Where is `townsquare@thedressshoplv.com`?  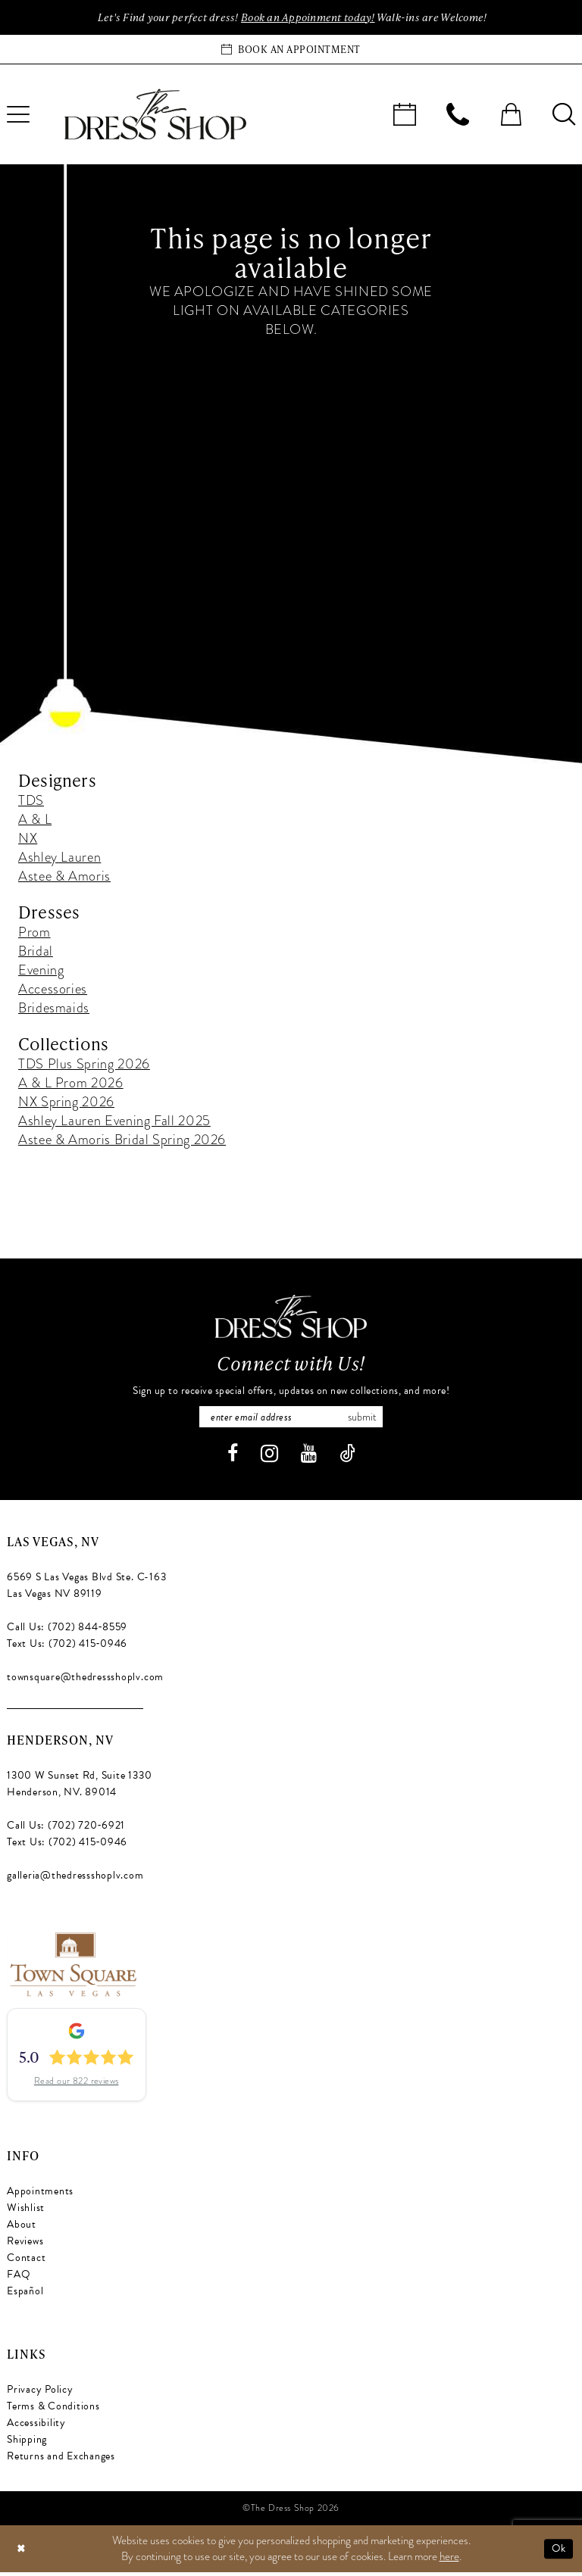 townsquare@thedressshoplv.com is located at coordinates (85, 1681).